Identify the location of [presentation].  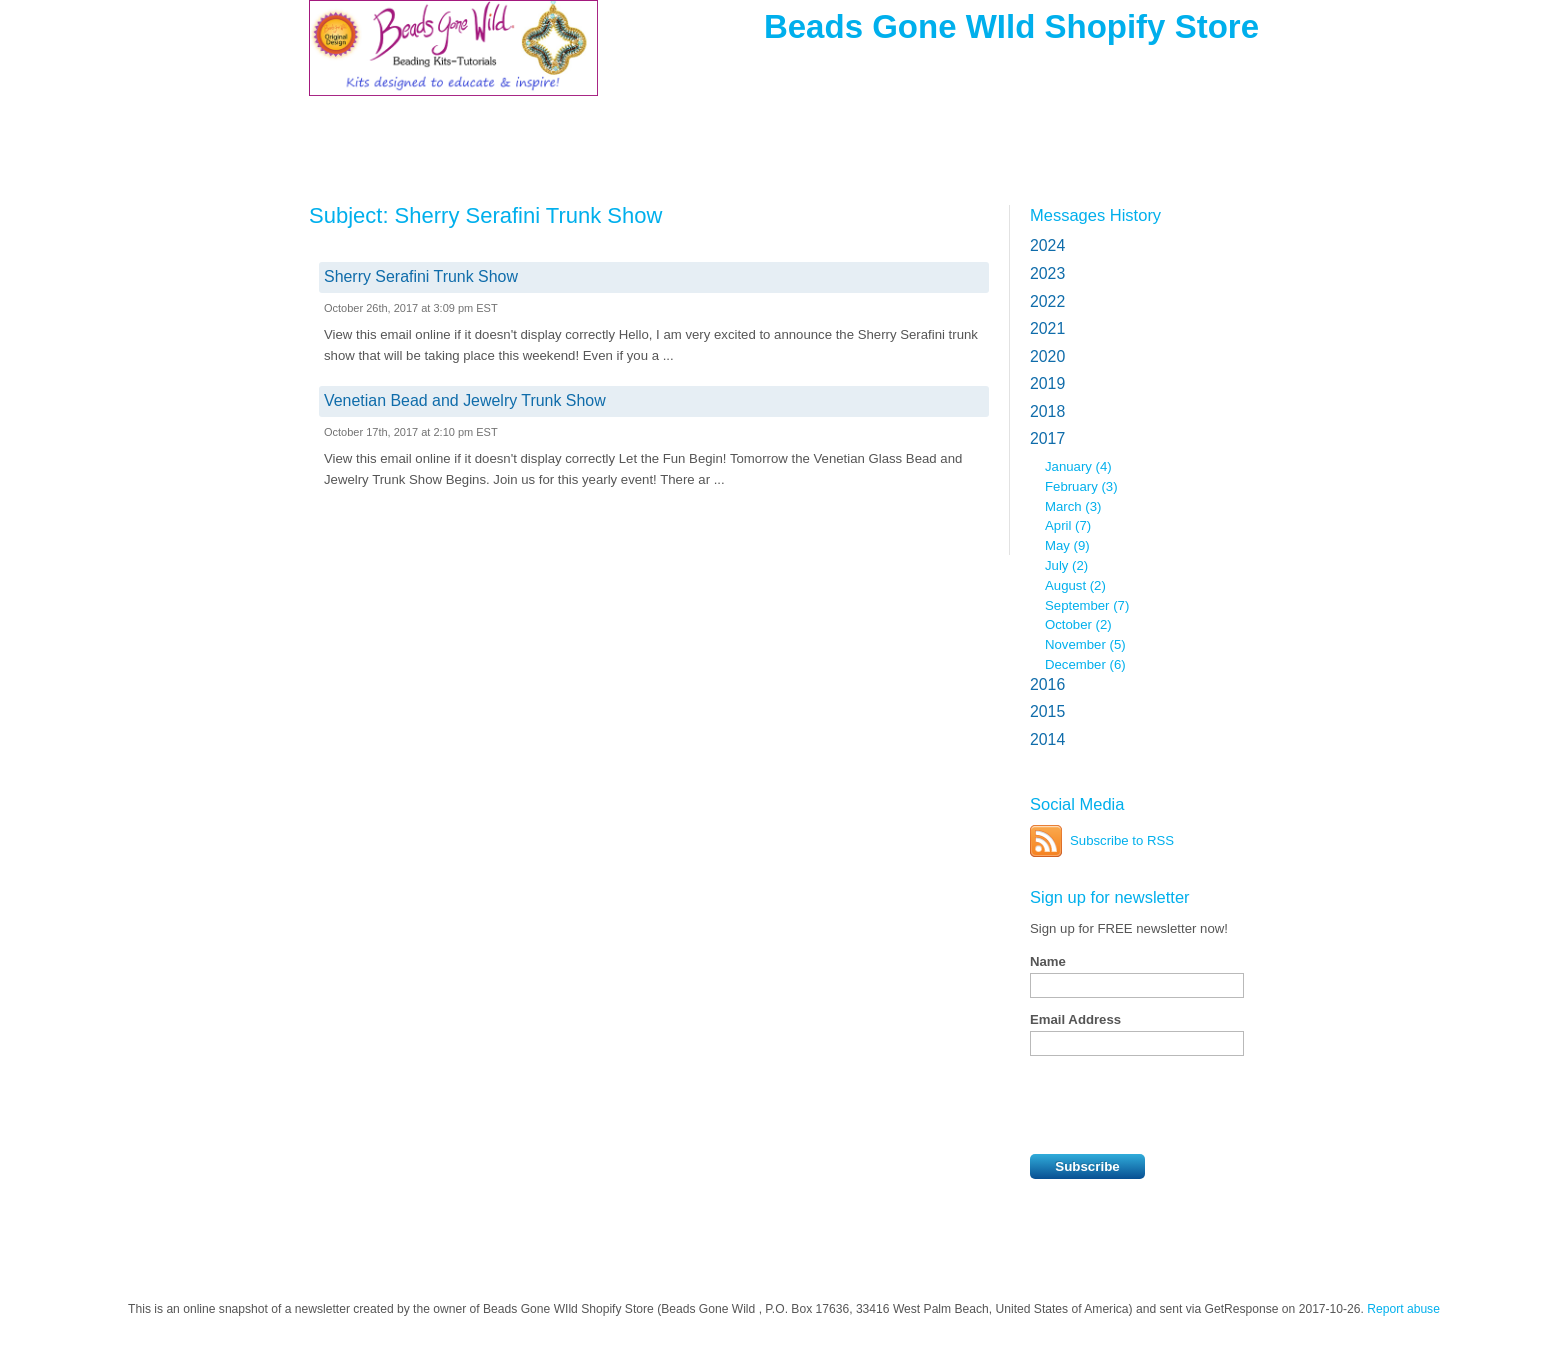
(1182, 1105).